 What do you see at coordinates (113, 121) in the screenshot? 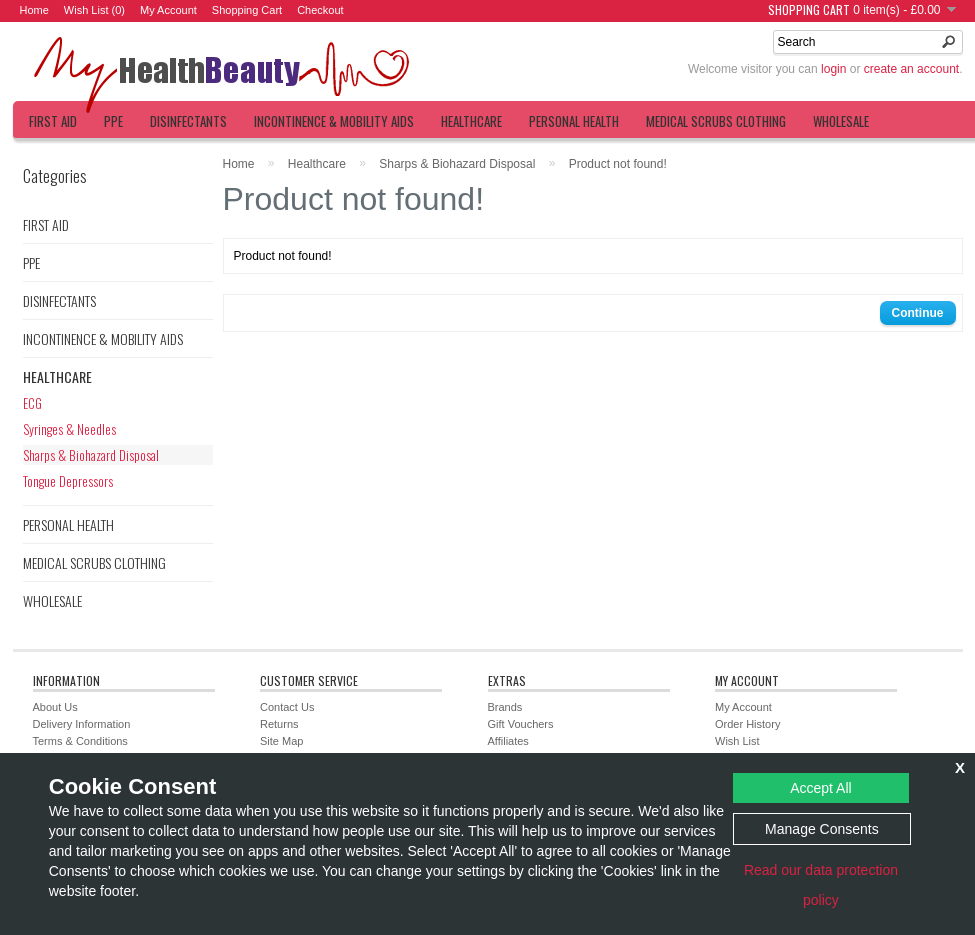
I see `PPE` at bounding box center [113, 121].